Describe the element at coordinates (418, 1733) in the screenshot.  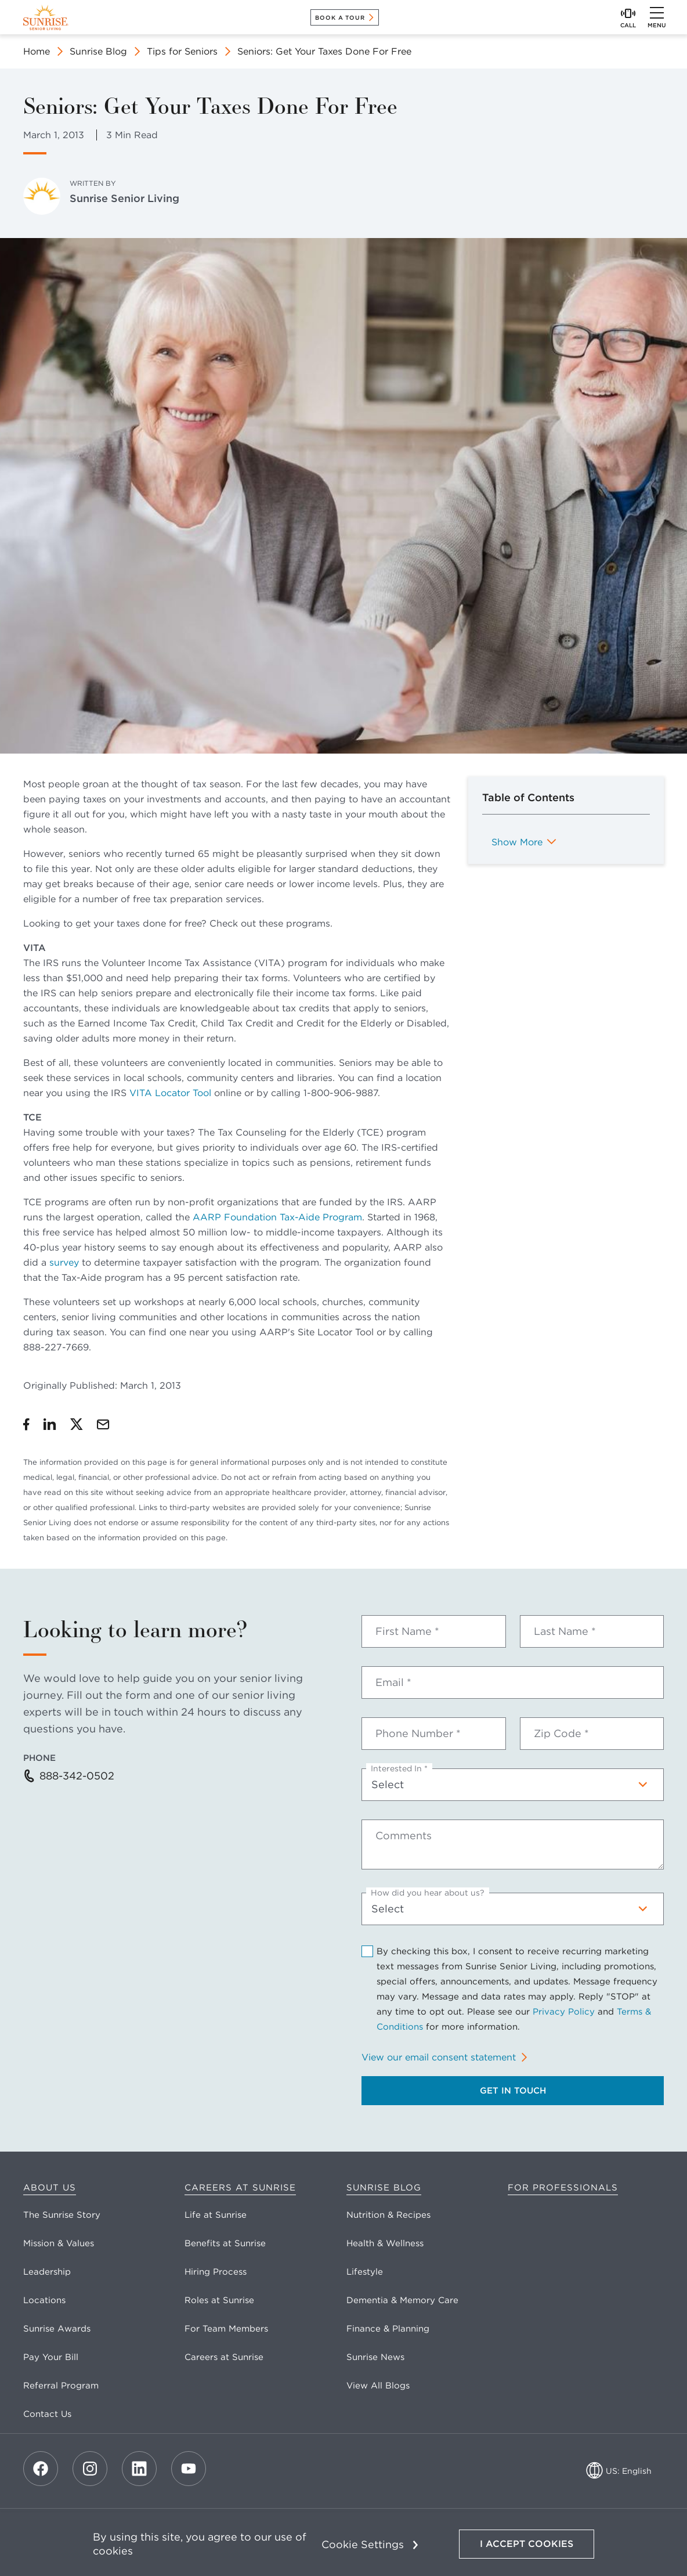
I see `Phone Number *` at that location.